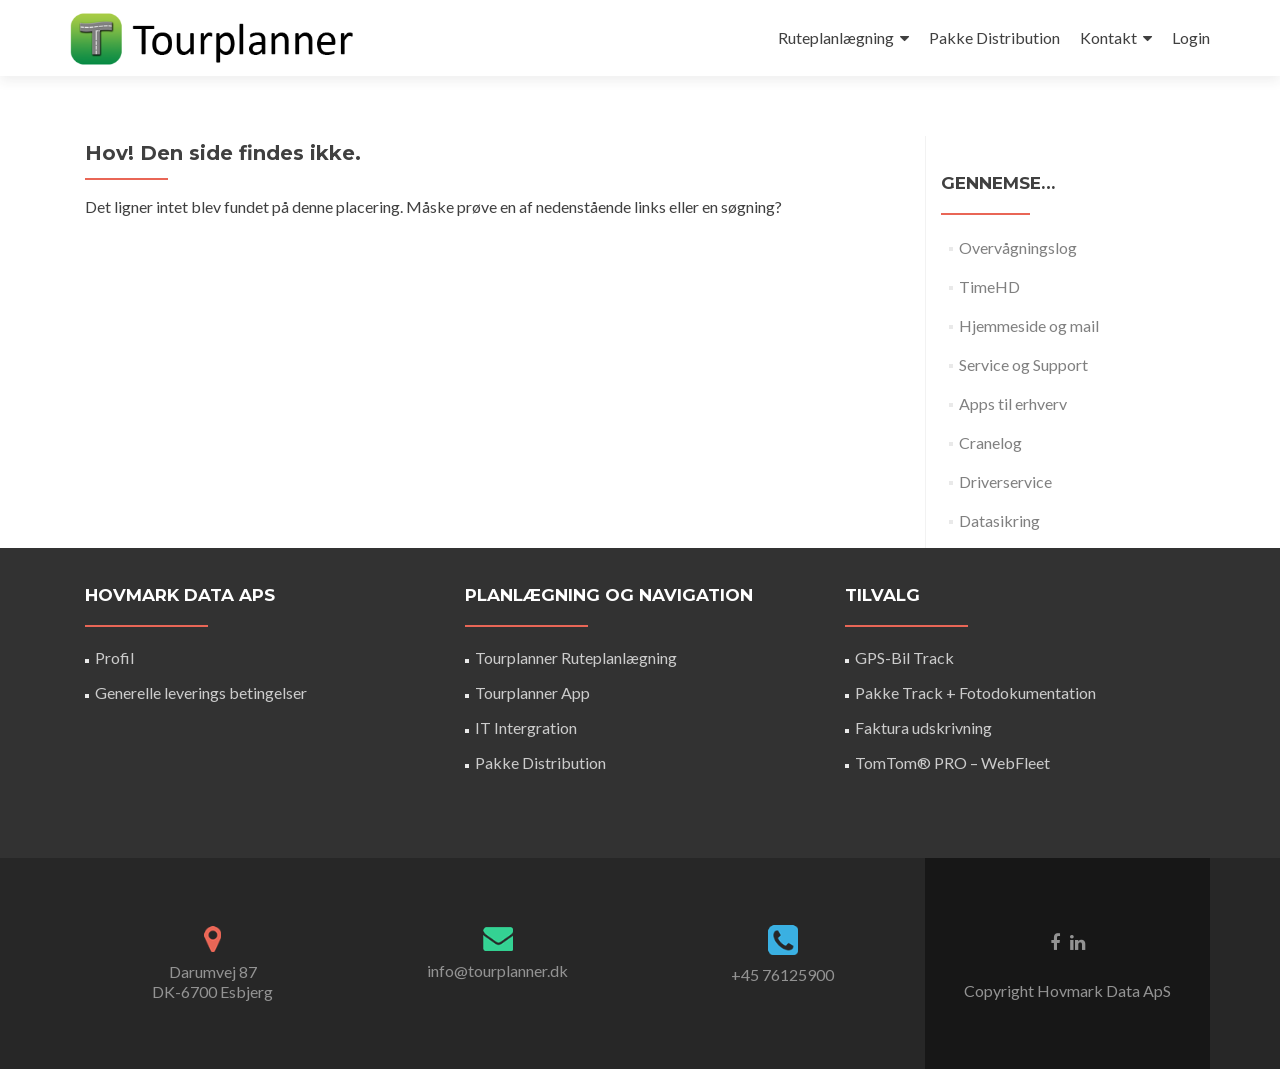 The width and height of the screenshot is (1280, 1069). Describe the element at coordinates (952, 762) in the screenshot. I see `TomTom® PRO – WebFleet` at that location.